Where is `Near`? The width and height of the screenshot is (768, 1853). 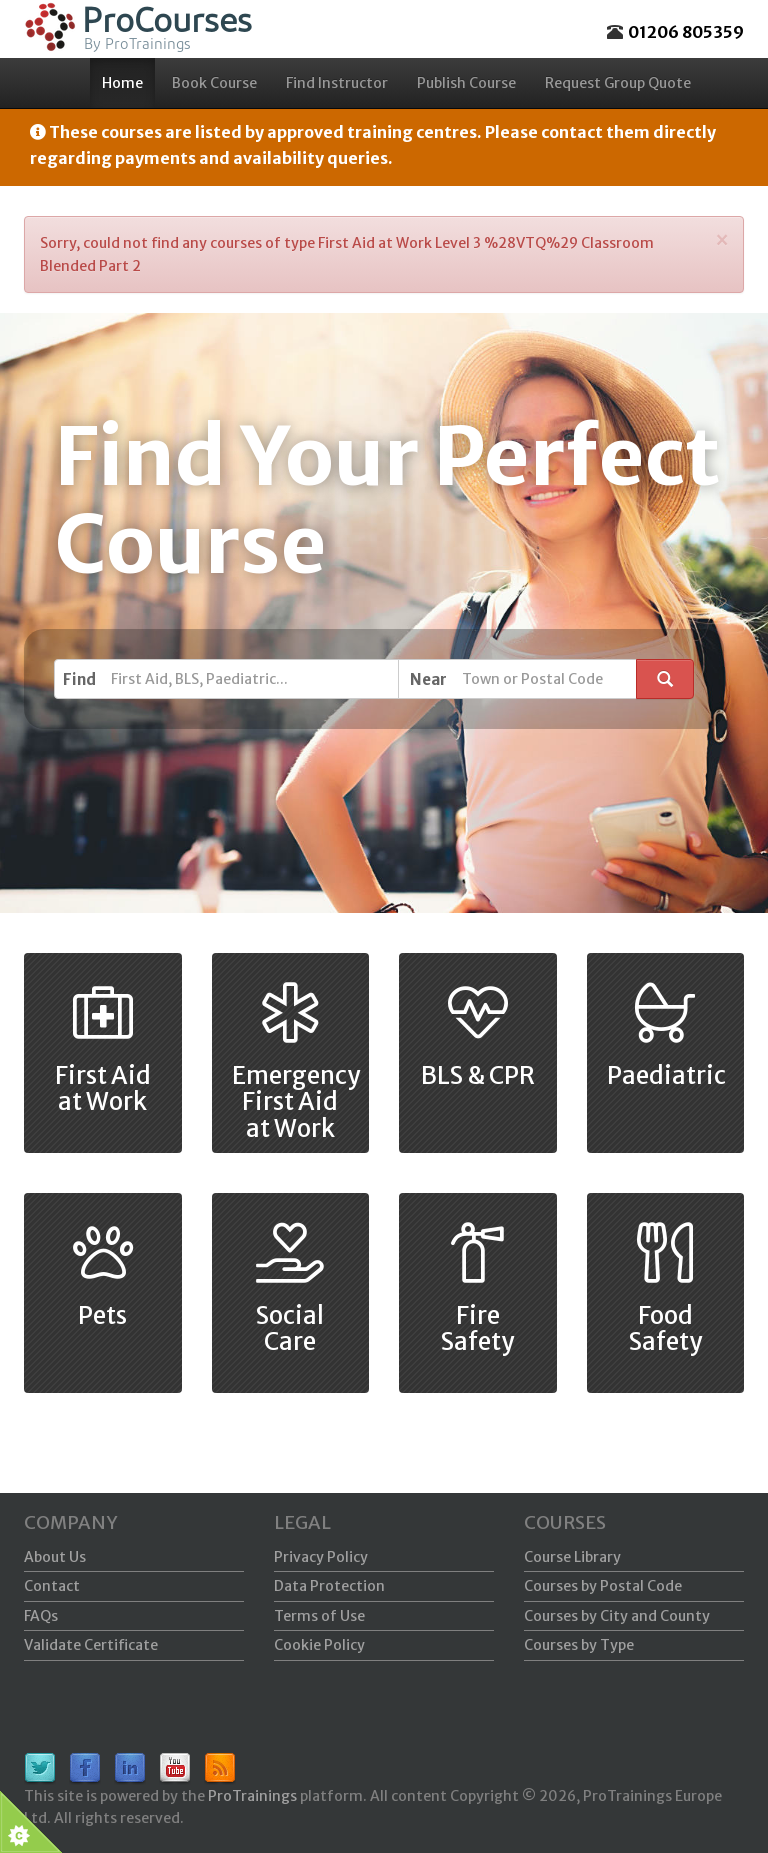 Near is located at coordinates (428, 679).